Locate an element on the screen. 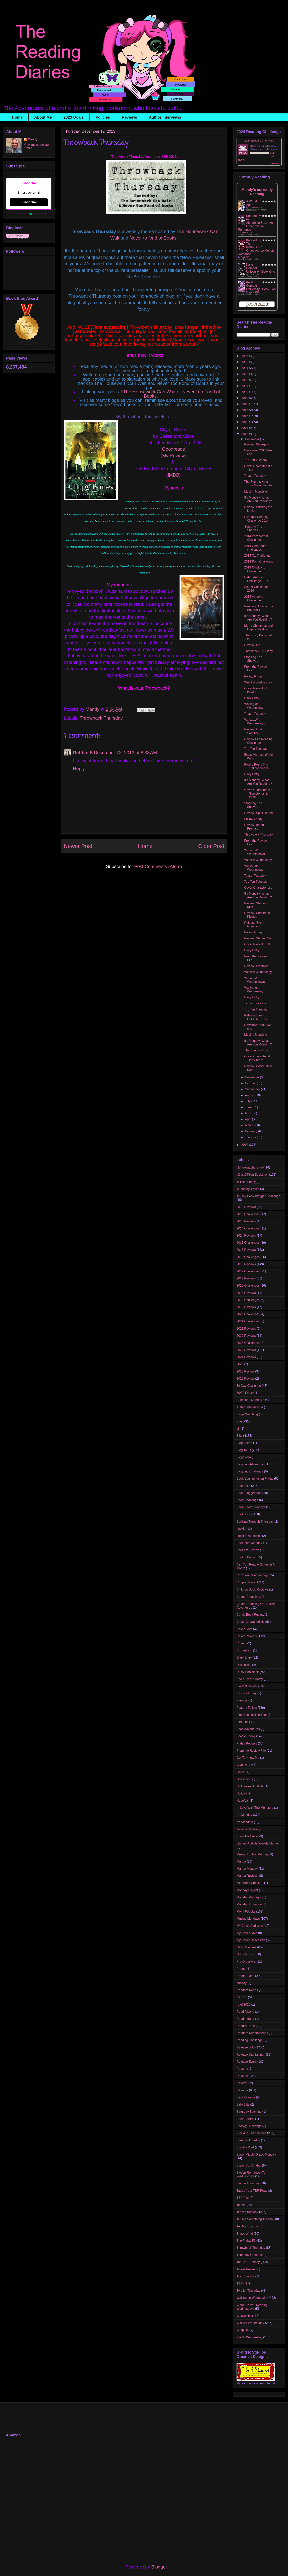  Author Interview is located at coordinates (248, 1407).